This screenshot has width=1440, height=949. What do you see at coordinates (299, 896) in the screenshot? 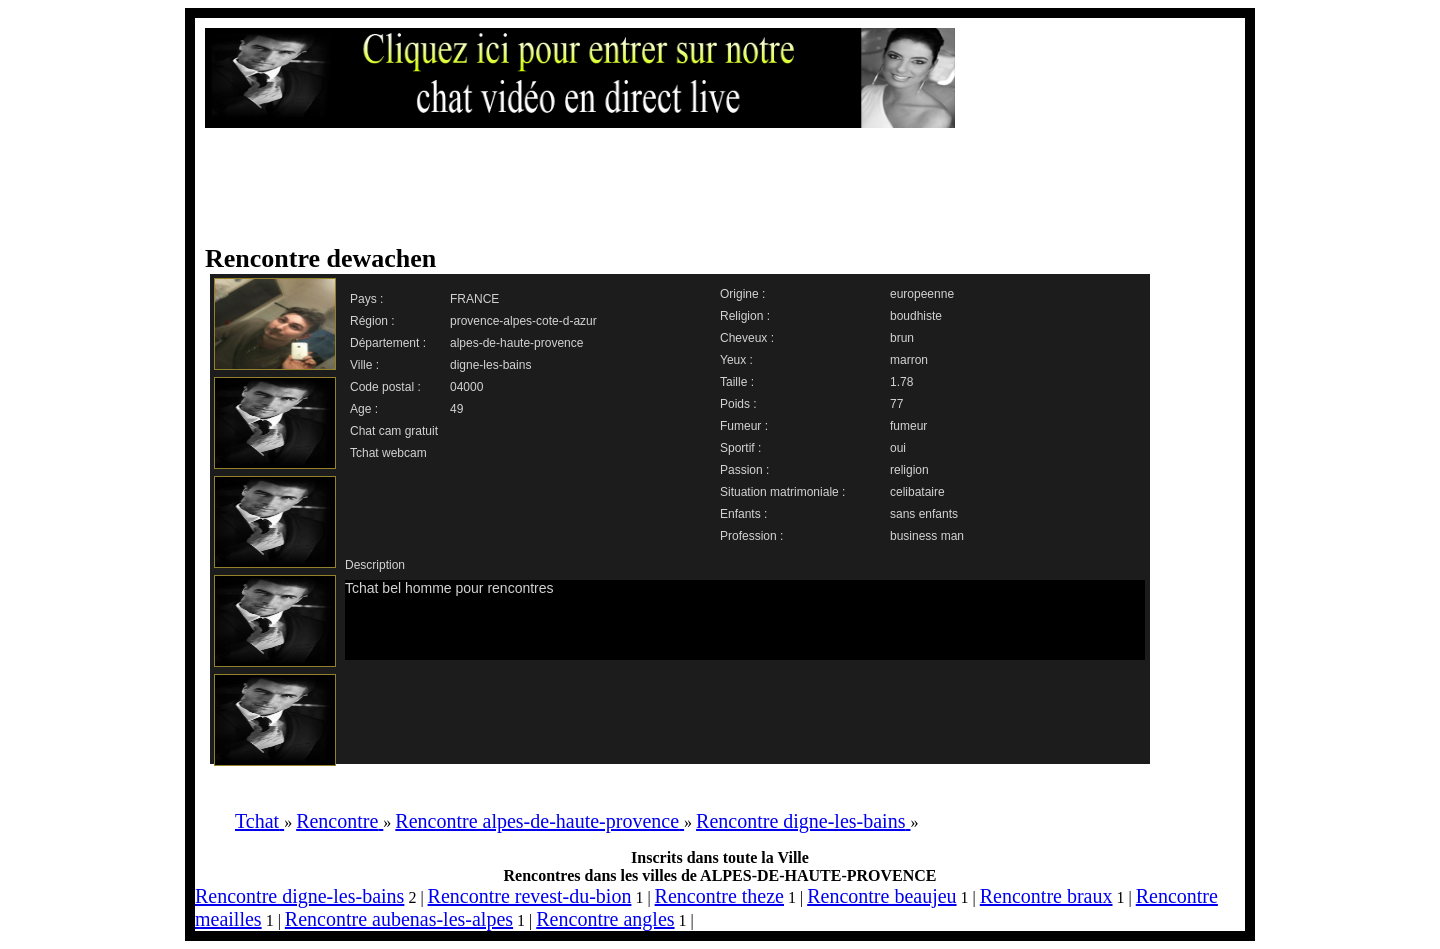
I see `Rencontre digne-les-bains` at bounding box center [299, 896].